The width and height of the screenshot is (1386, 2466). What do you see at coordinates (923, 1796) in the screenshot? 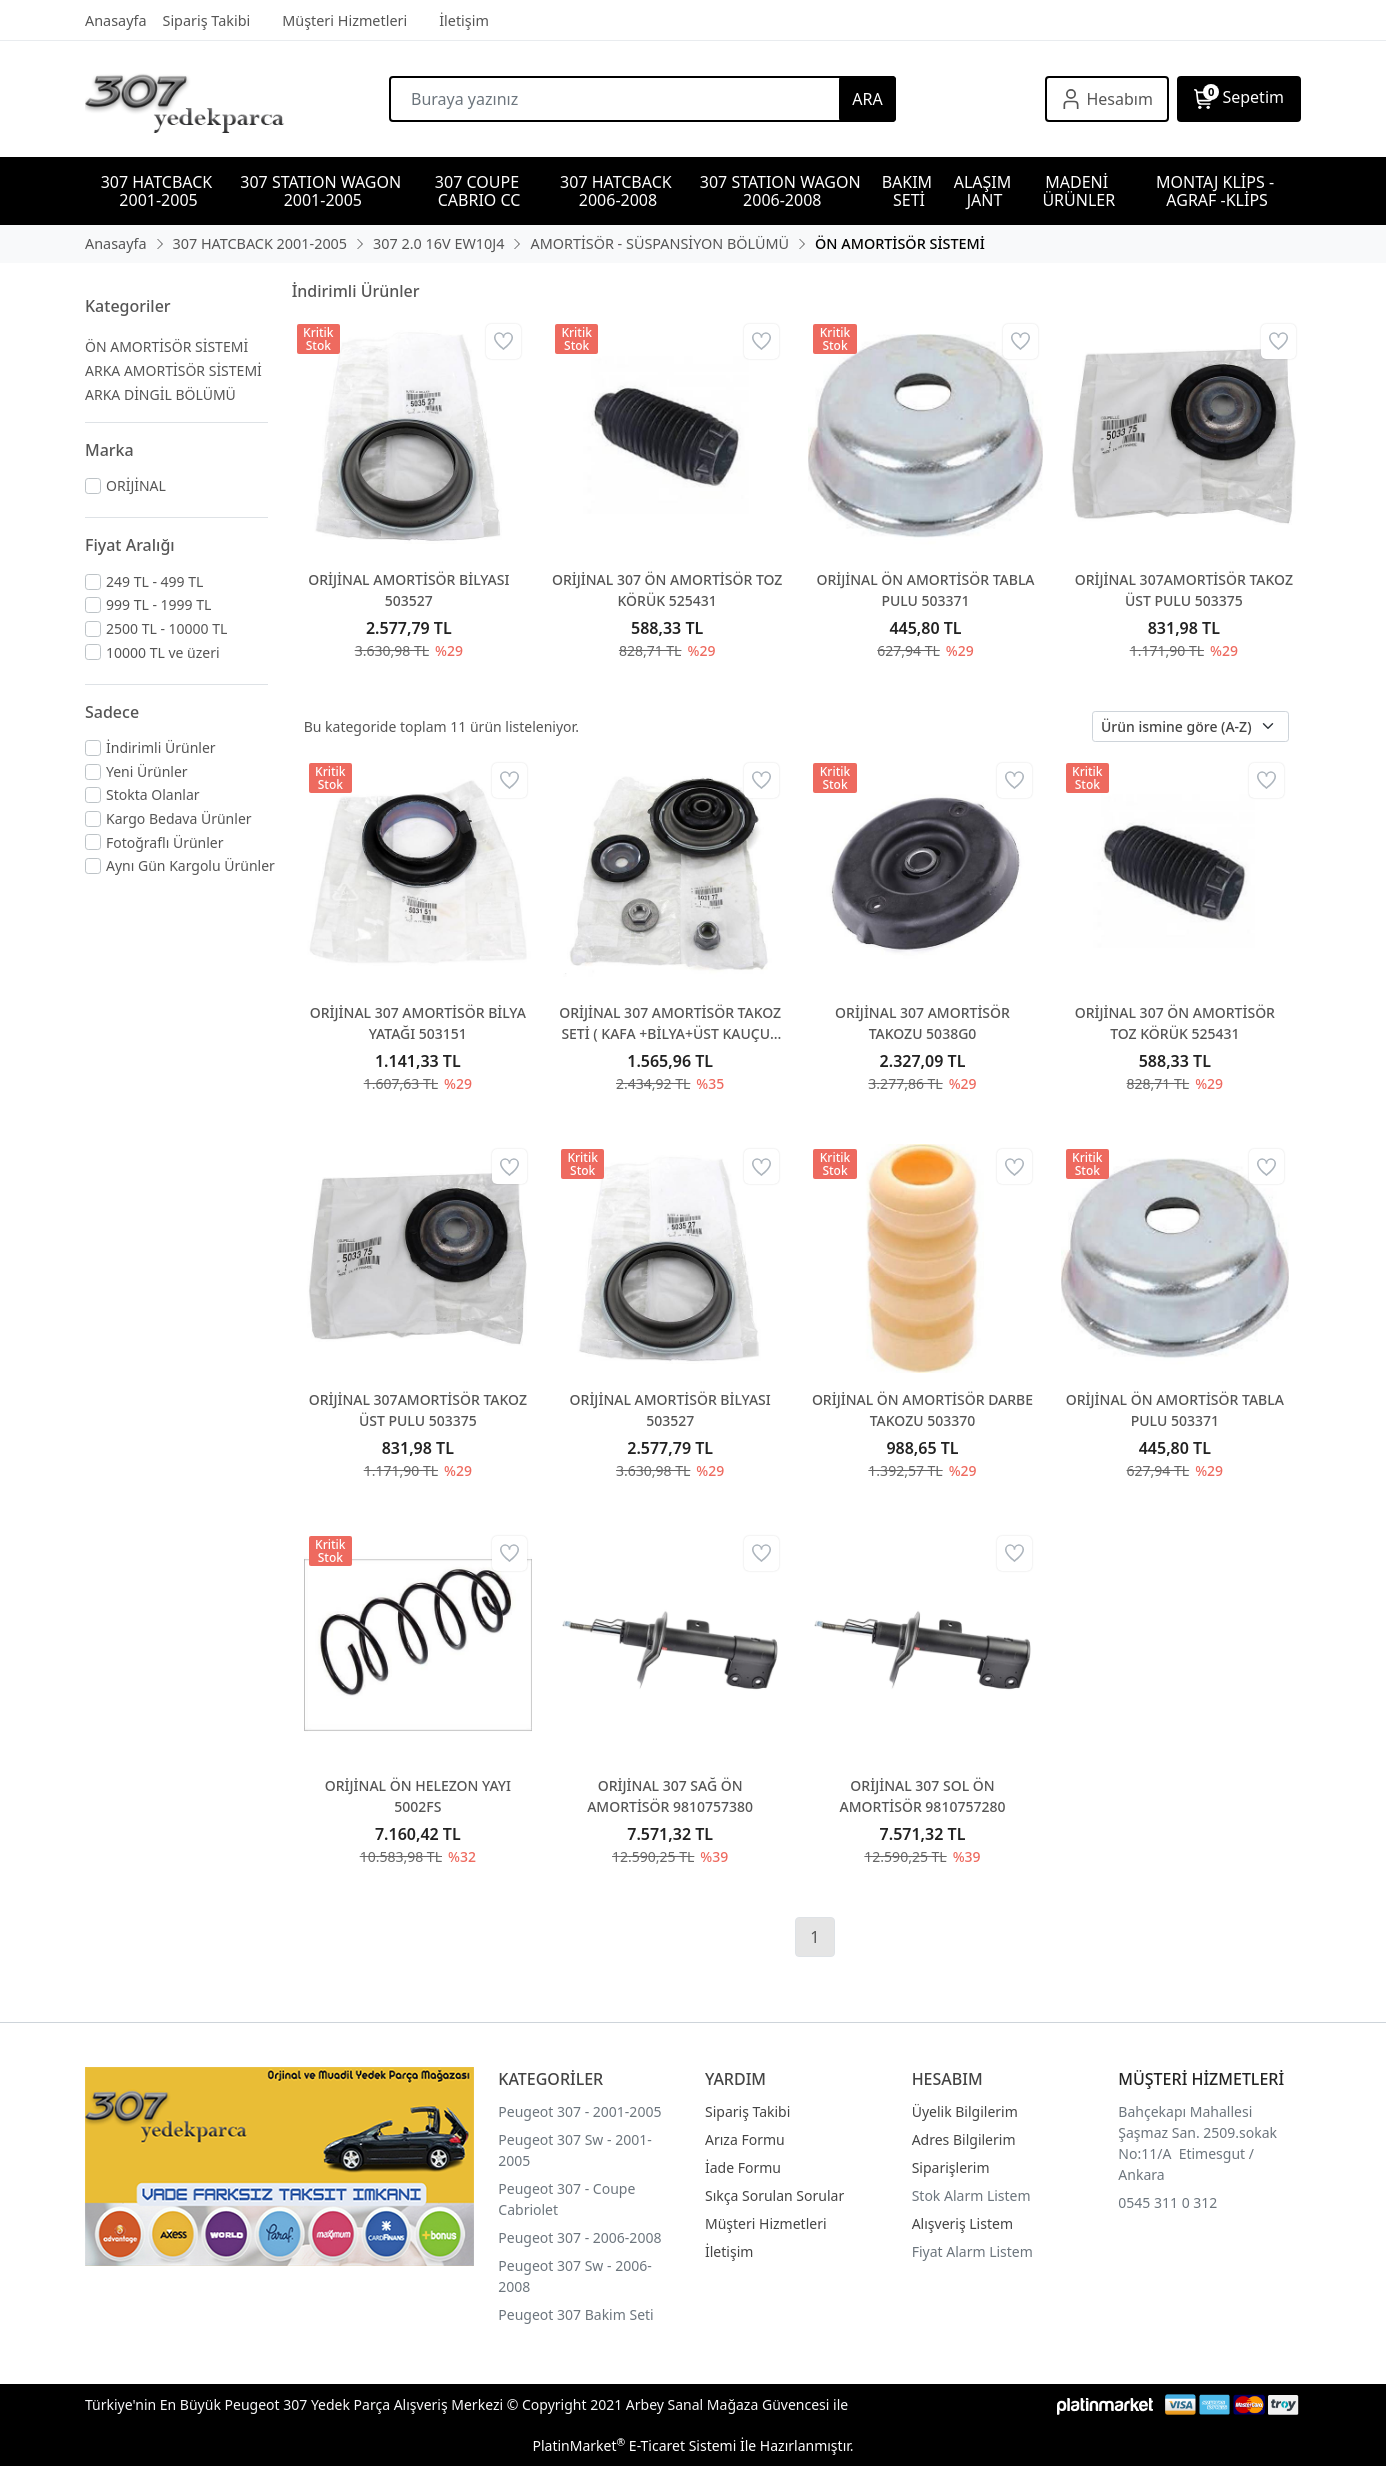
I see `ORİJİNAL 307 SOL ÖN AMORTİSÖR 9810757280` at bounding box center [923, 1796].